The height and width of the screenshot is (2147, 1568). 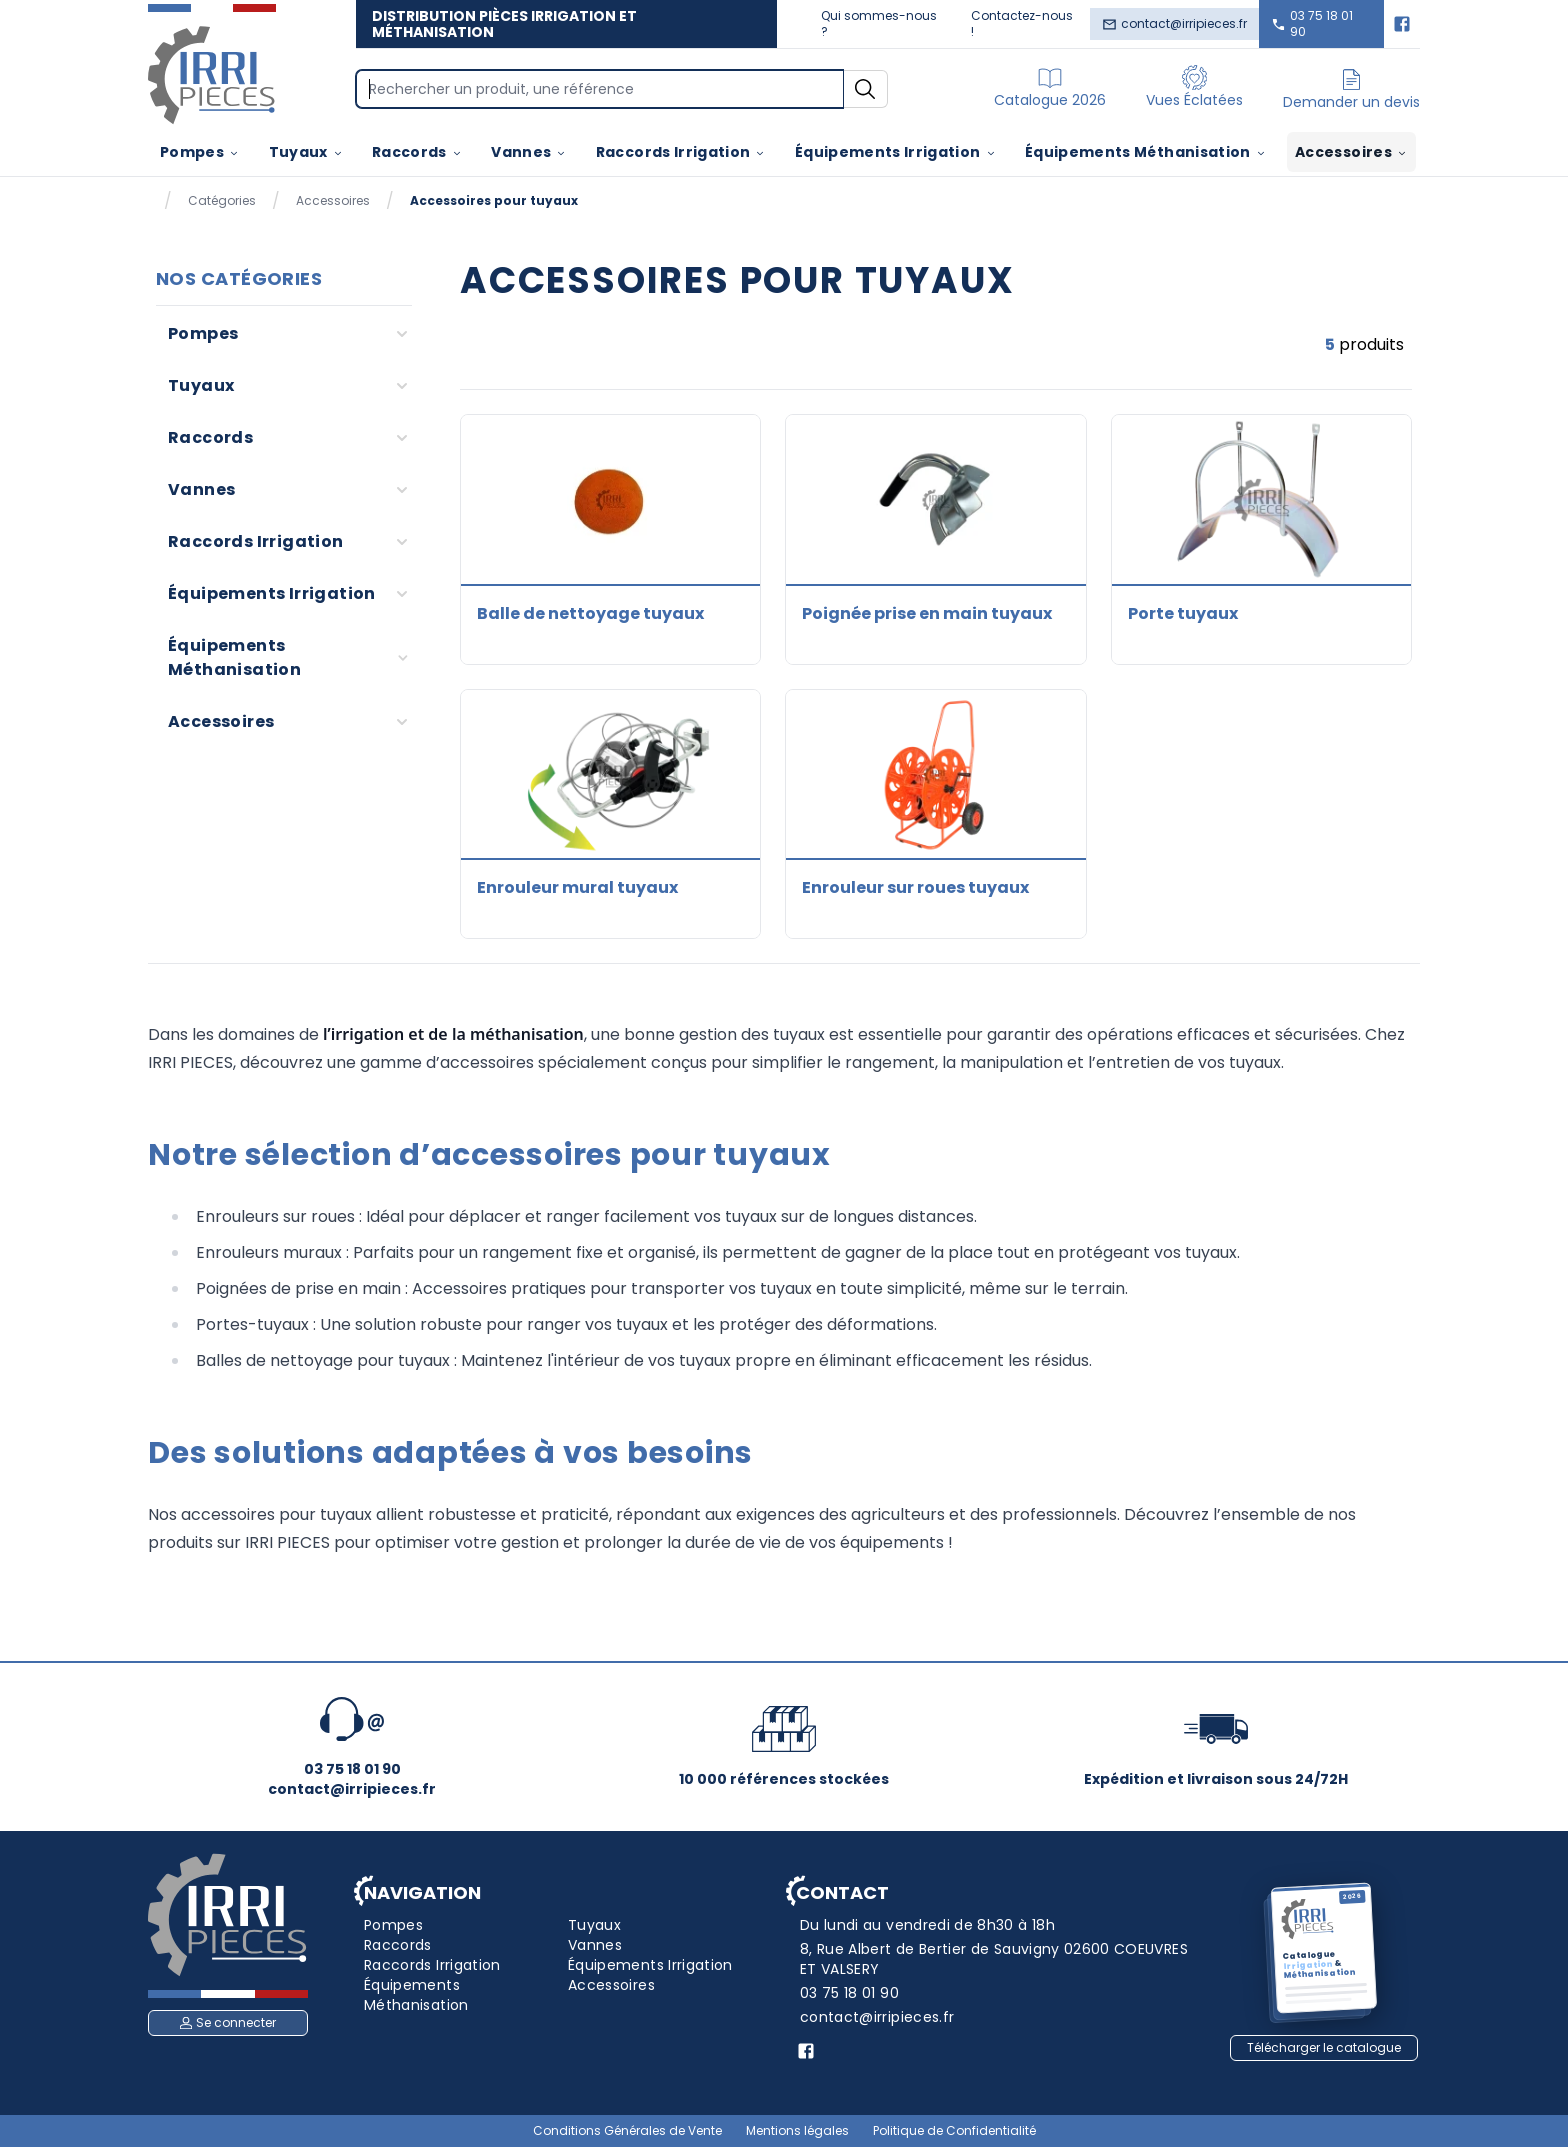 I want to click on Conditions Générales de Vente, so click(x=627, y=2131).